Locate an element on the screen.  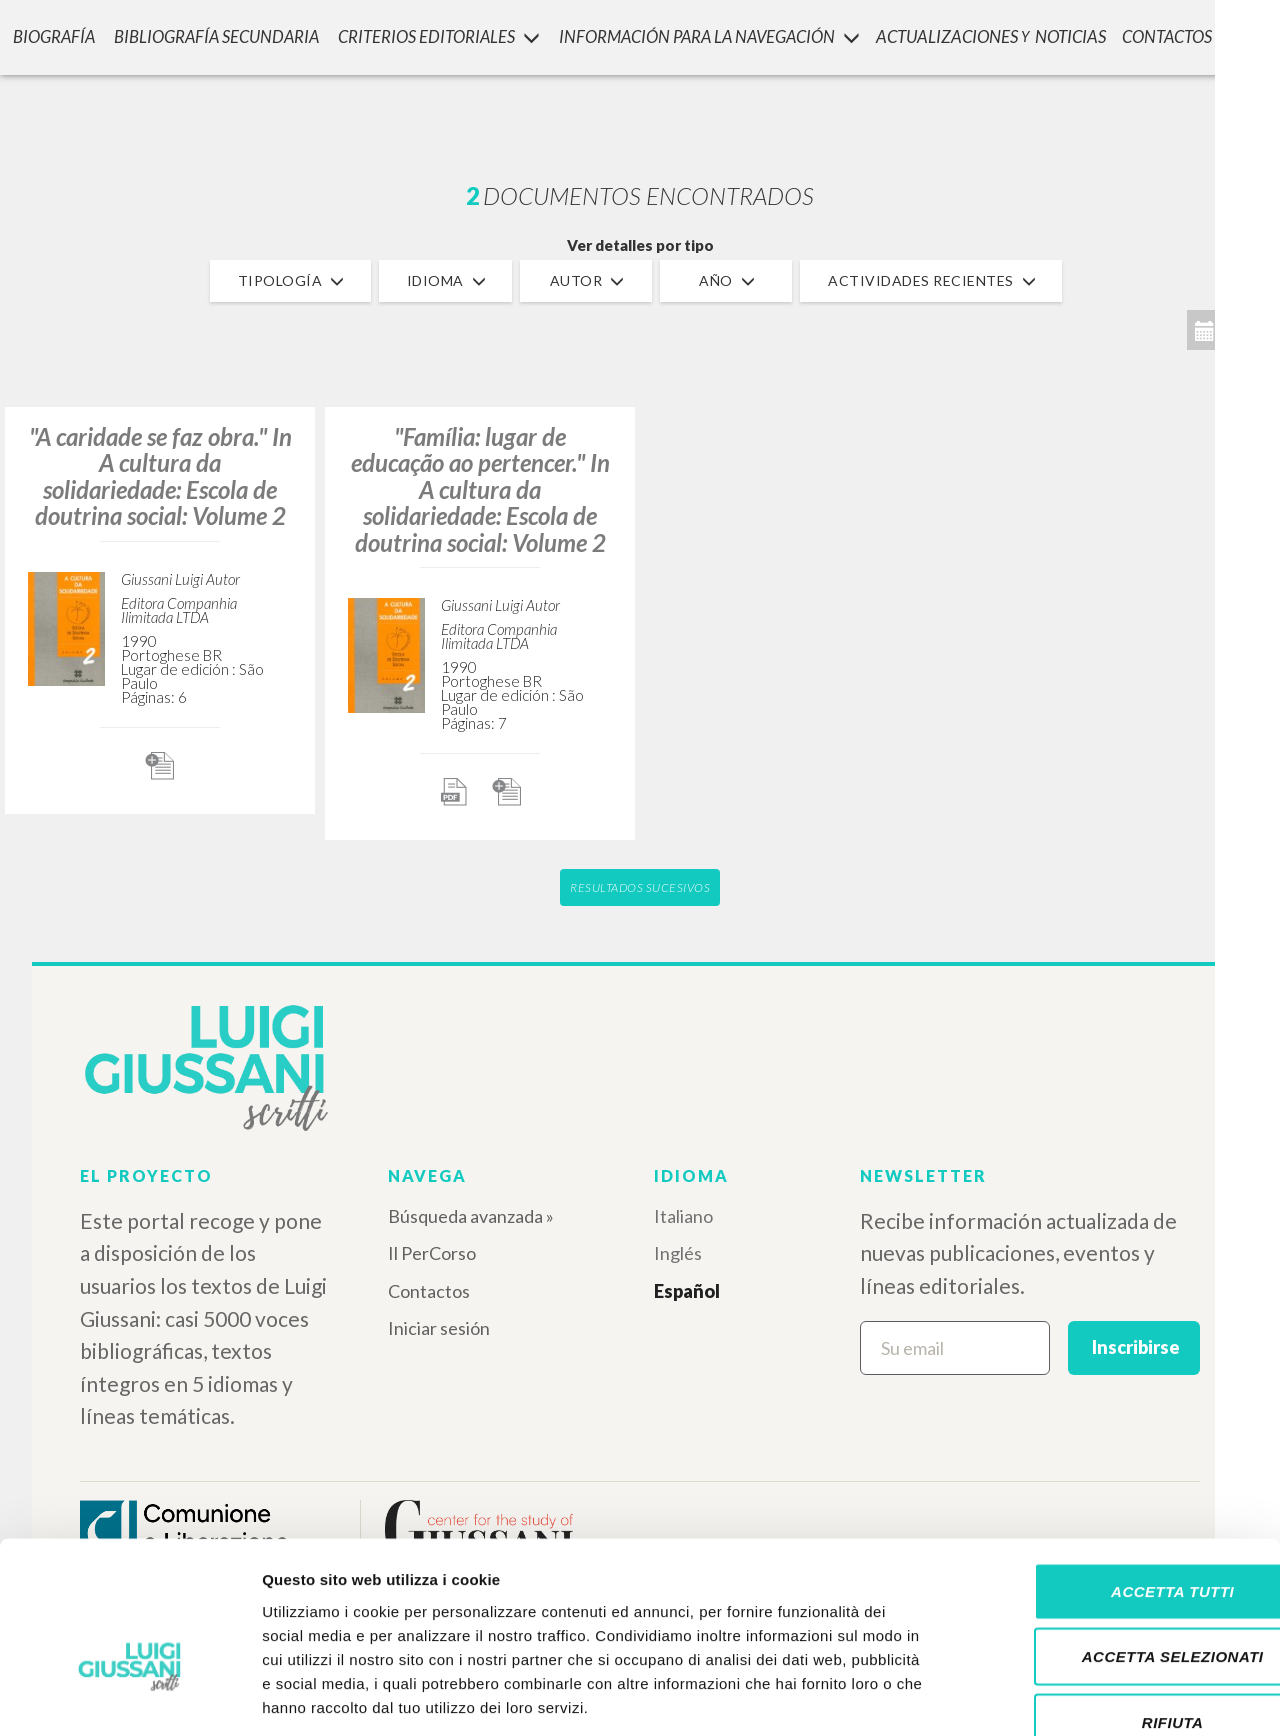
INFORMACIÓN PARA LA NAVEGACIÓN is located at coordinates (706, 35).